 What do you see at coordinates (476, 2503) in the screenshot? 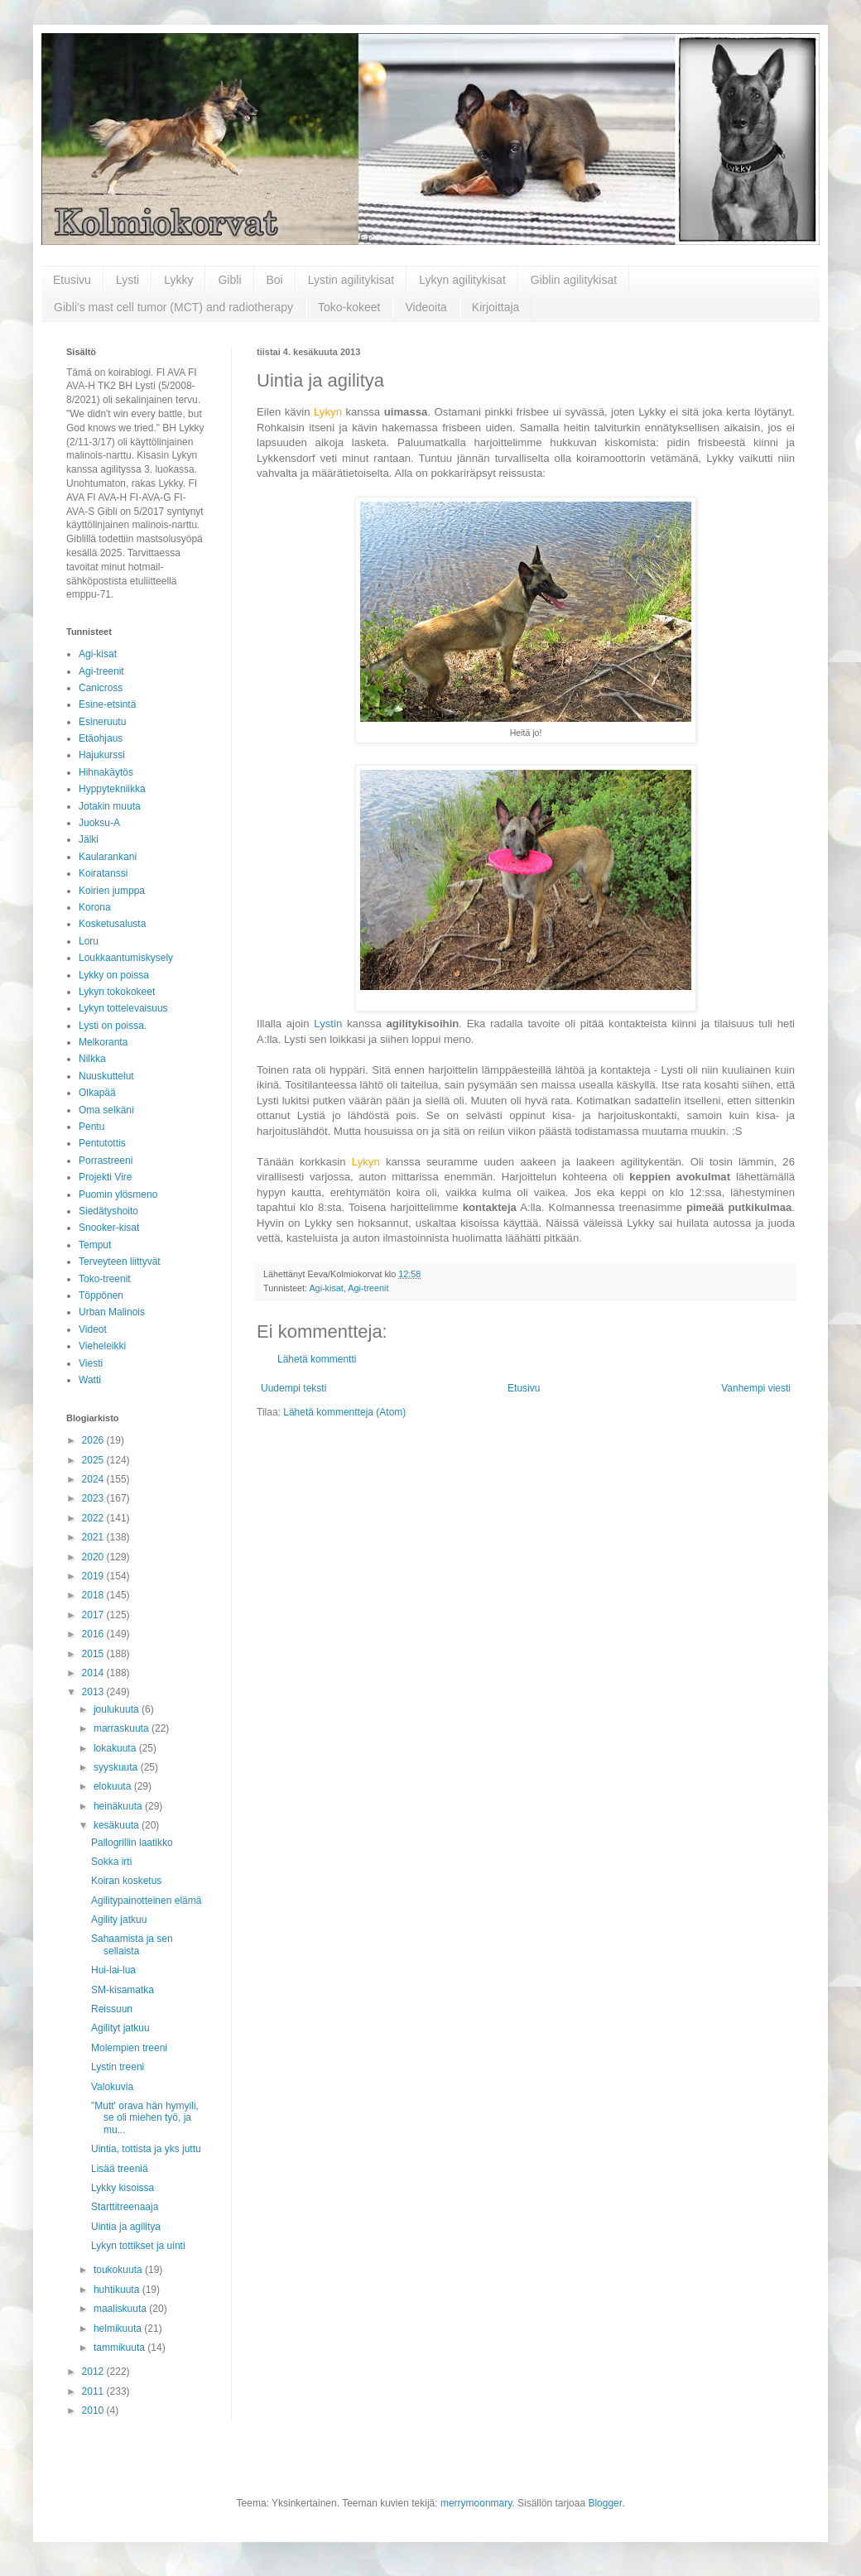
I see `merrymoonmary` at bounding box center [476, 2503].